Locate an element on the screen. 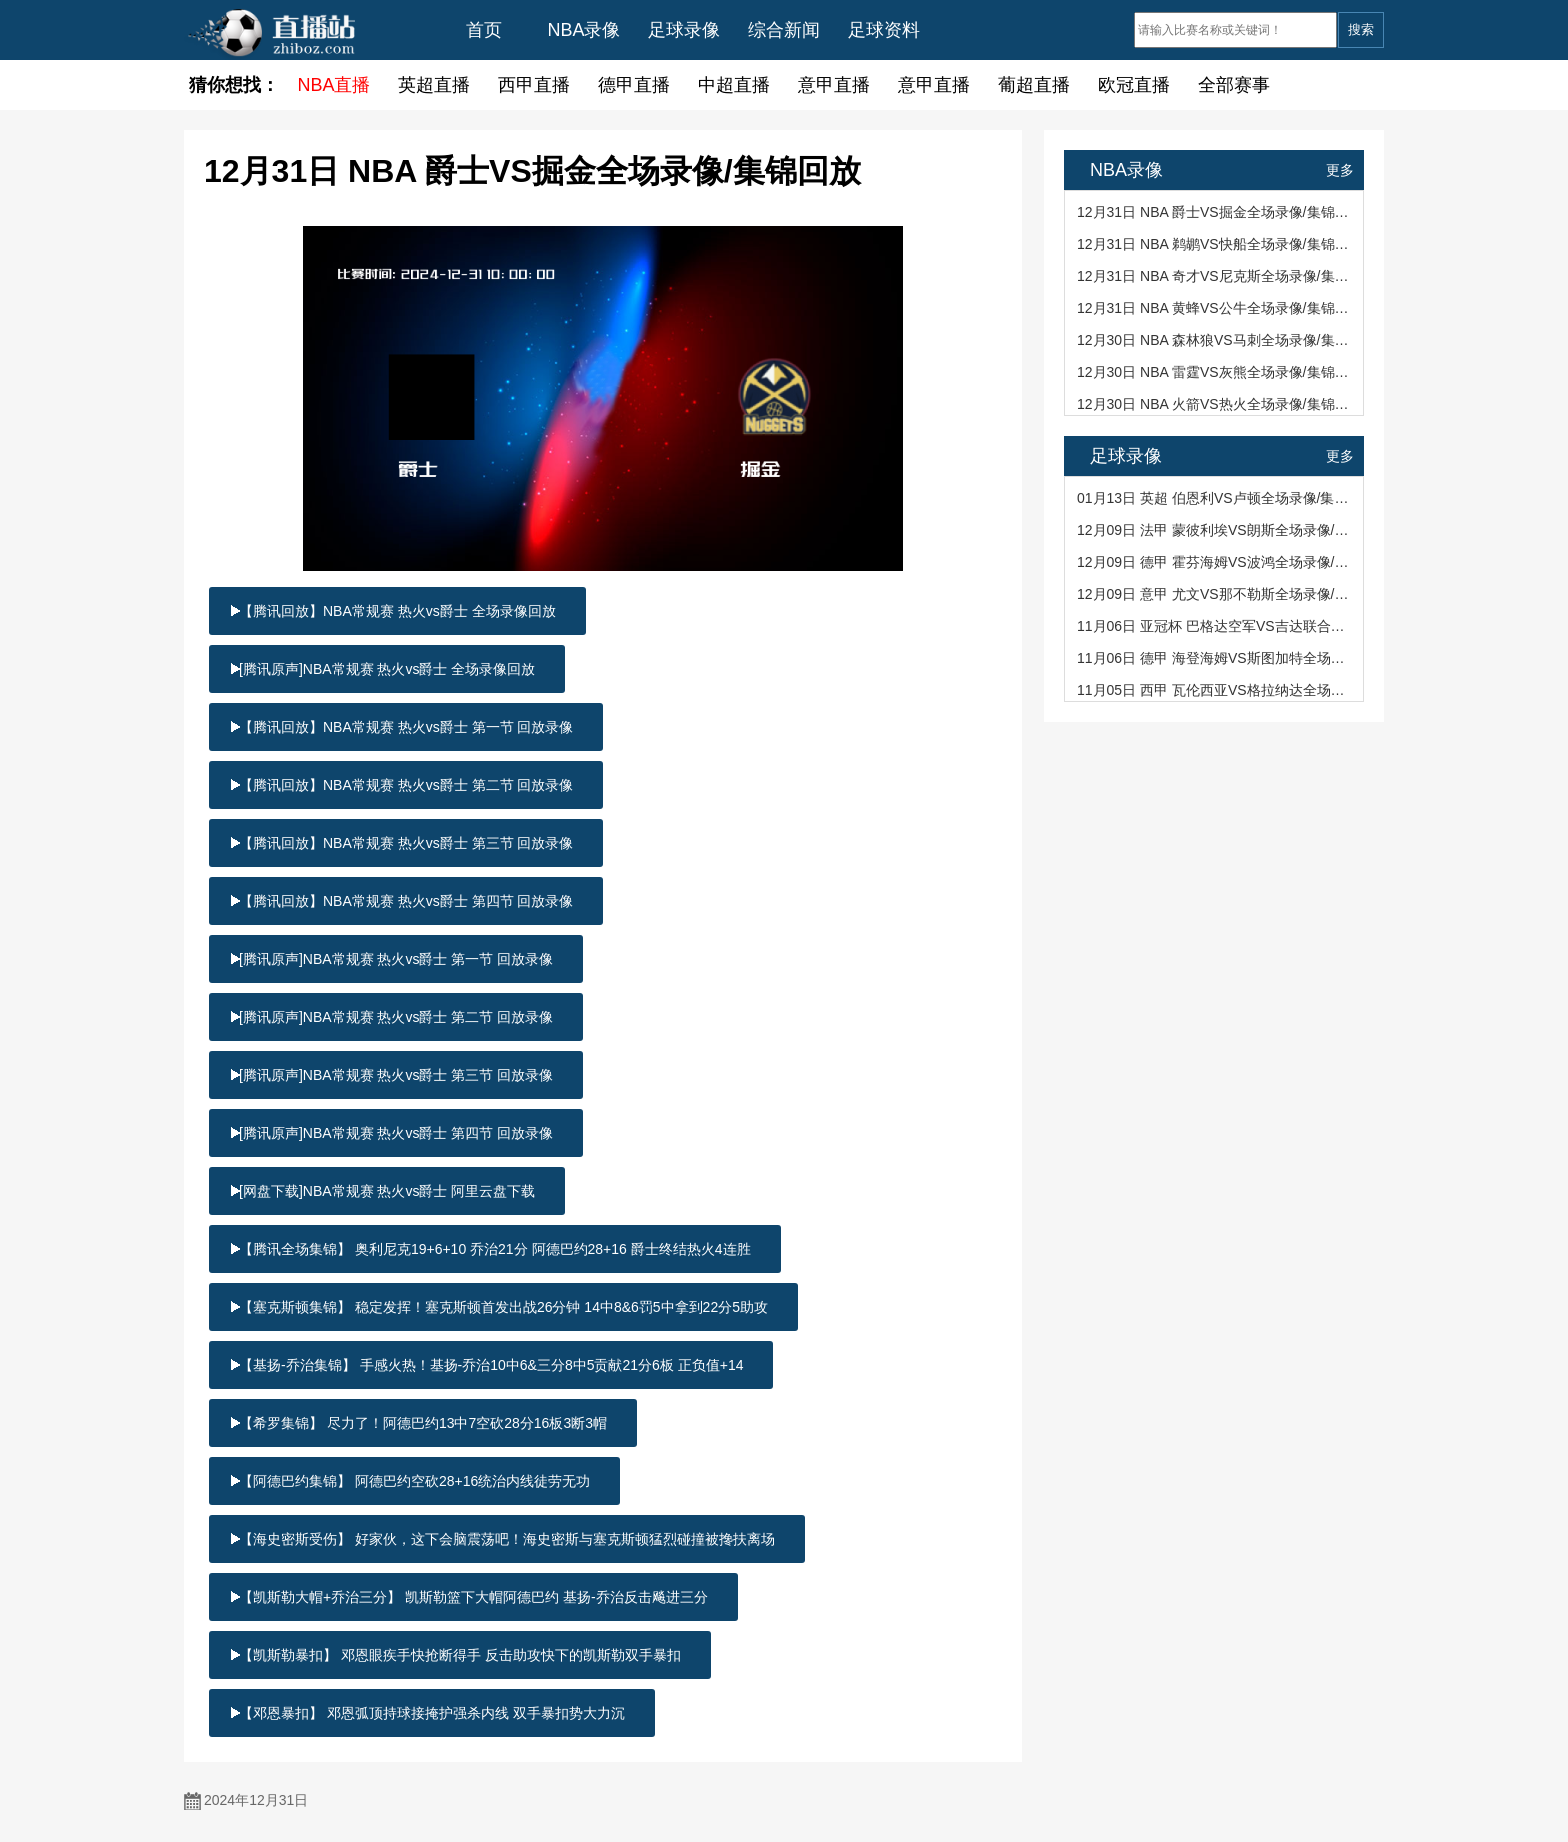  意甲直播 is located at coordinates (834, 85).